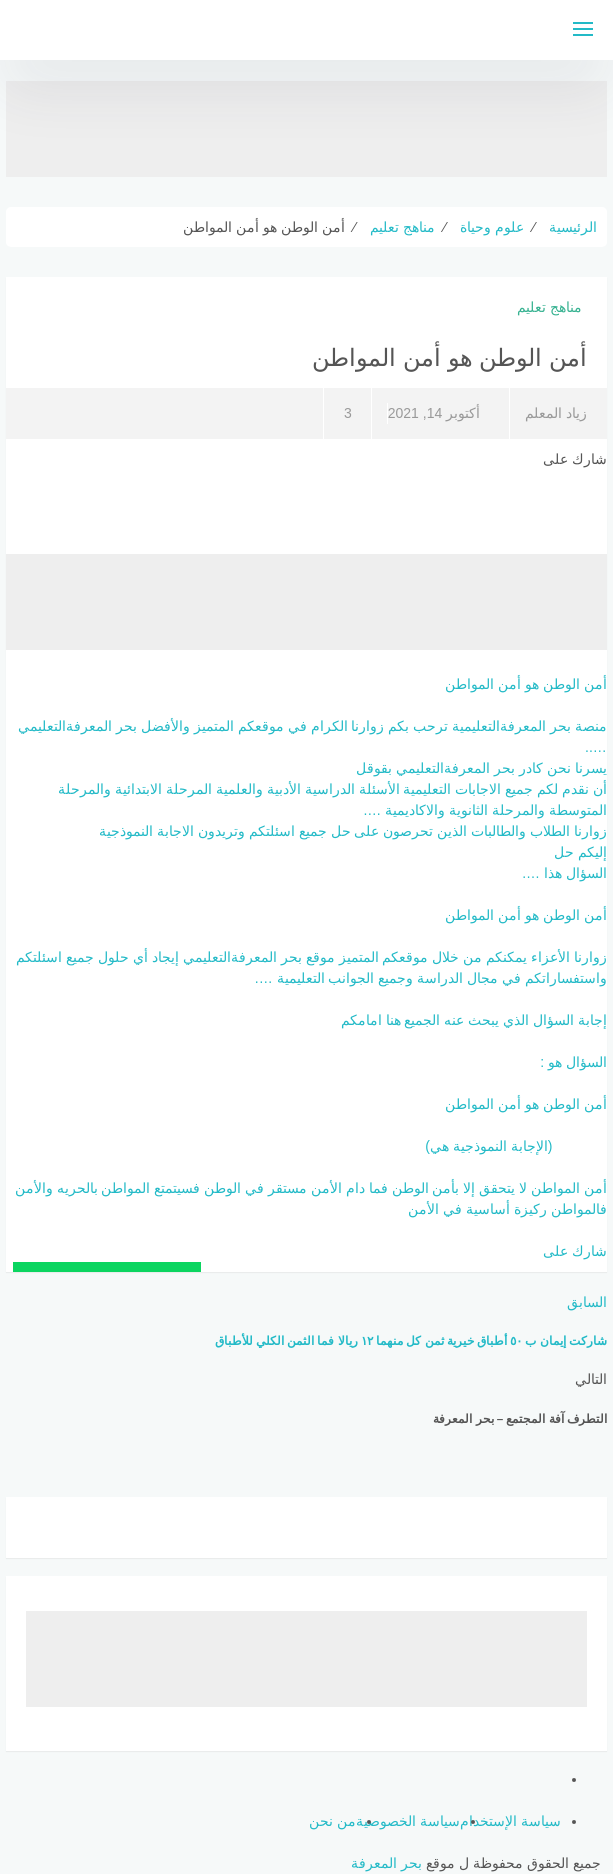 This screenshot has width=613, height=1874. Describe the element at coordinates (386, 1863) in the screenshot. I see `بحر المعرفة` at that location.